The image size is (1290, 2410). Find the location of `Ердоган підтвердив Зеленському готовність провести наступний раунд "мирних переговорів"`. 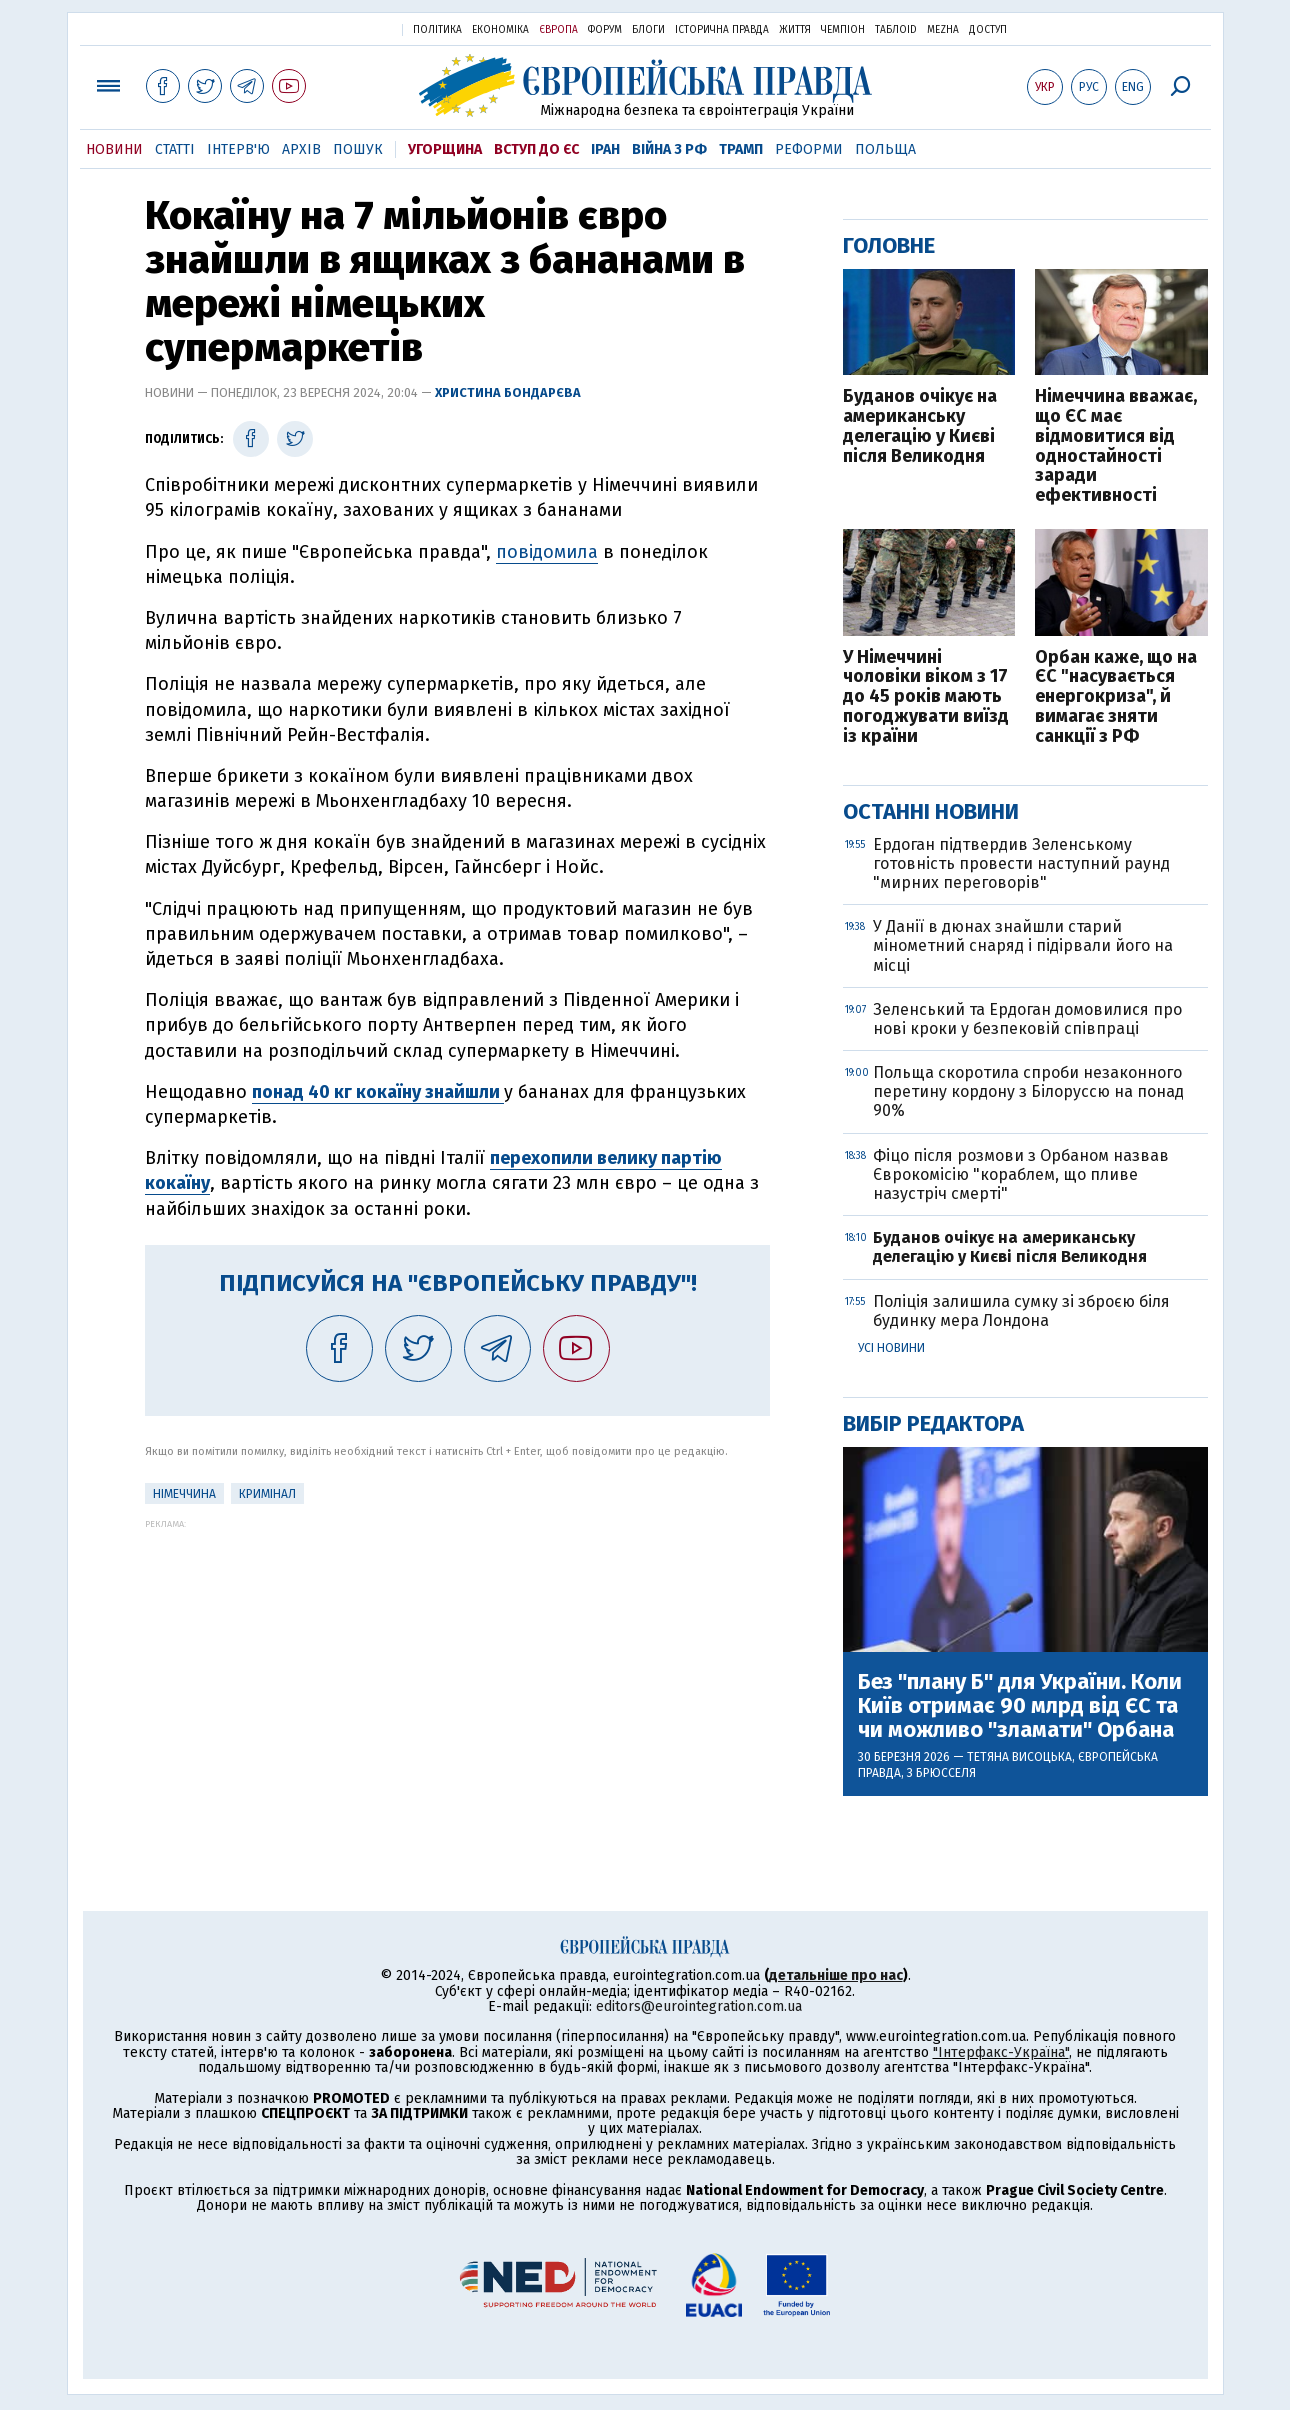

Ердоган підтвердив Зеленському готовність провести наступний раунд "мирних переговорів" is located at coordinates (1021, 863).